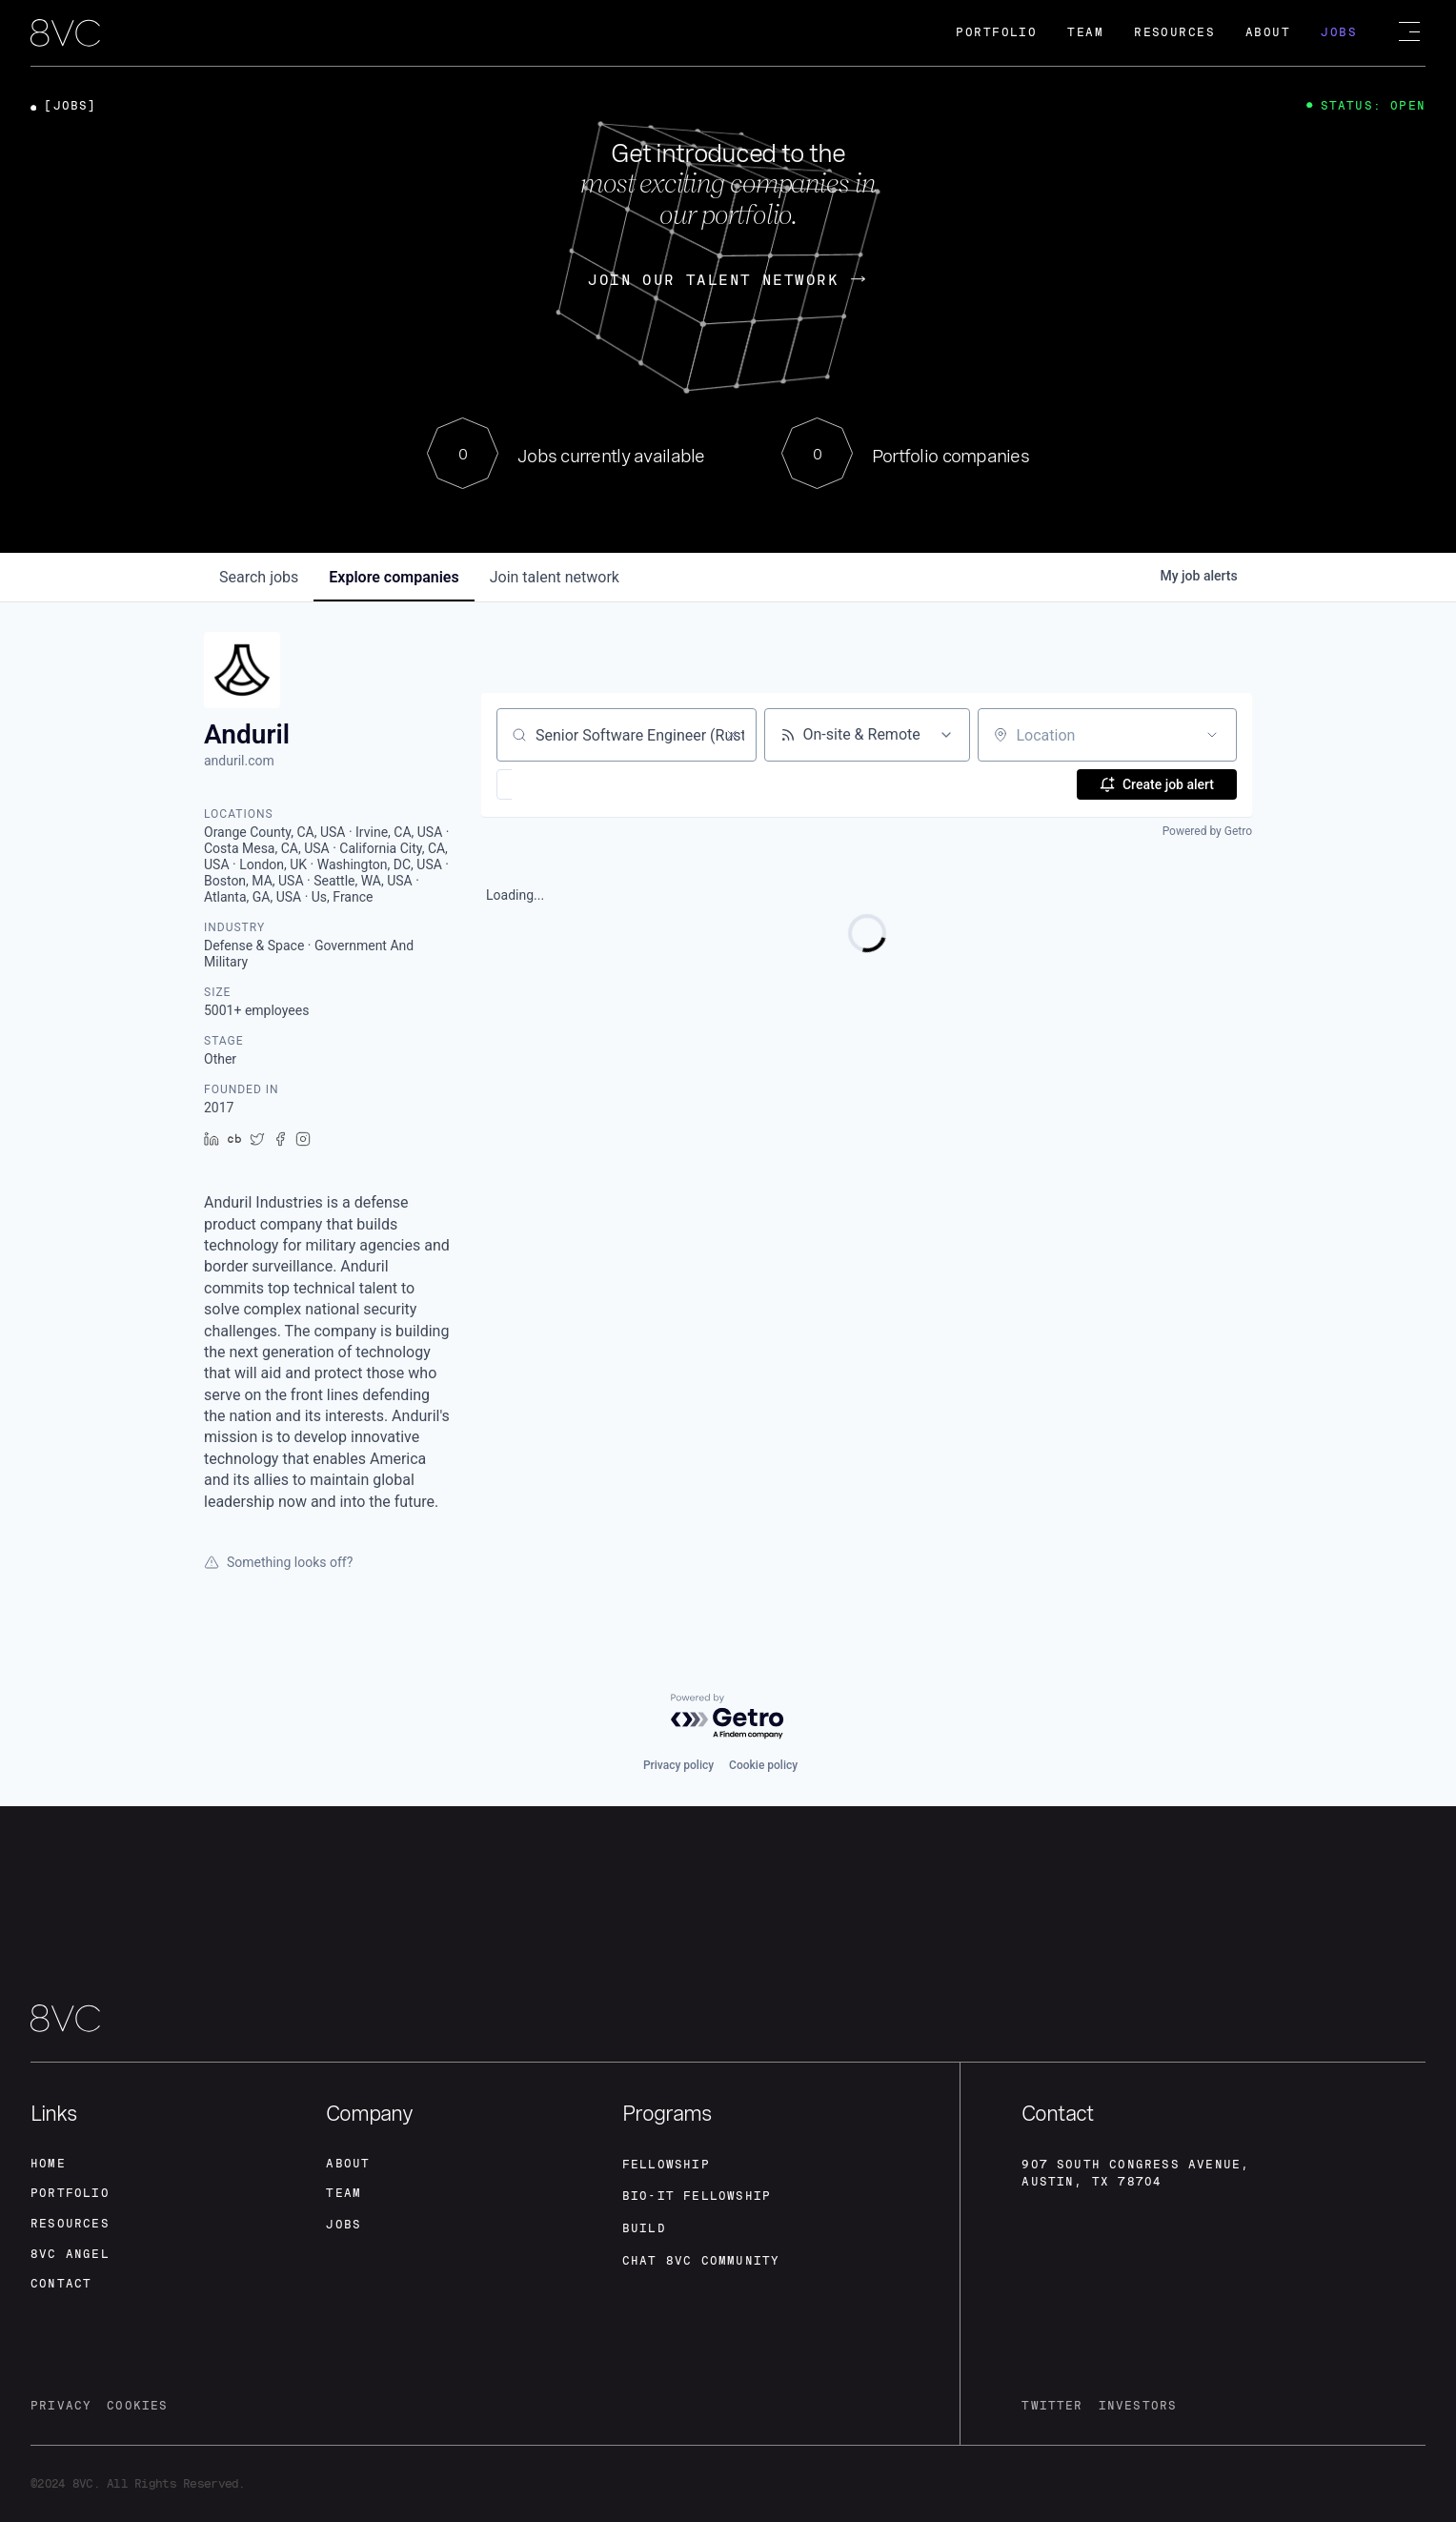 The image size is (1456, 2522). Describe the element at coordinates (1085, 32) in the screenshot. I see `Team` at that location.